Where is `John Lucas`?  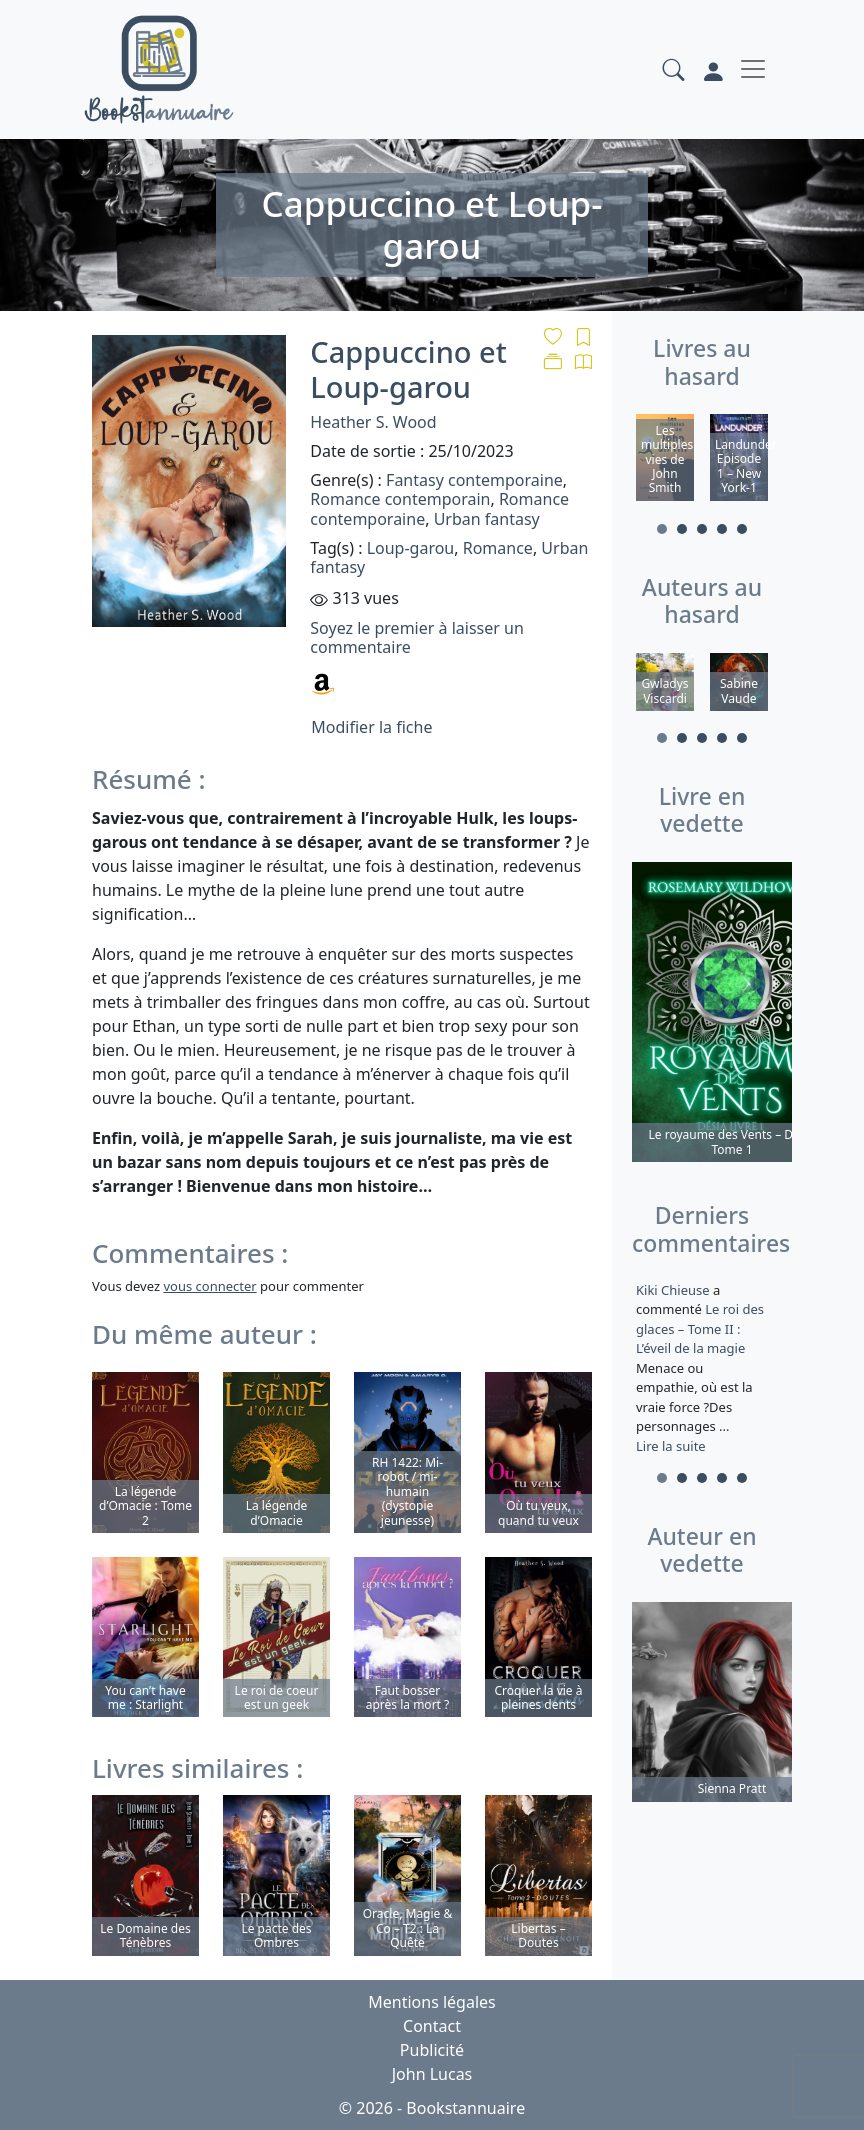 John Lucas is located at coordinates (432, 2074).